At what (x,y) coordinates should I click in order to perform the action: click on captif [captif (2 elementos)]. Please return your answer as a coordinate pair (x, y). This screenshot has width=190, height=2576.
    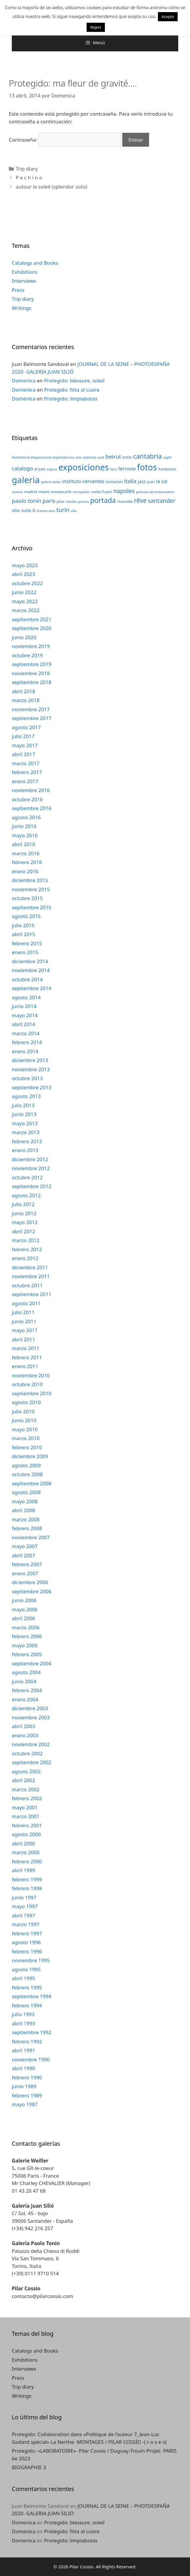
    Looking at the image, I should click on (167, 457).